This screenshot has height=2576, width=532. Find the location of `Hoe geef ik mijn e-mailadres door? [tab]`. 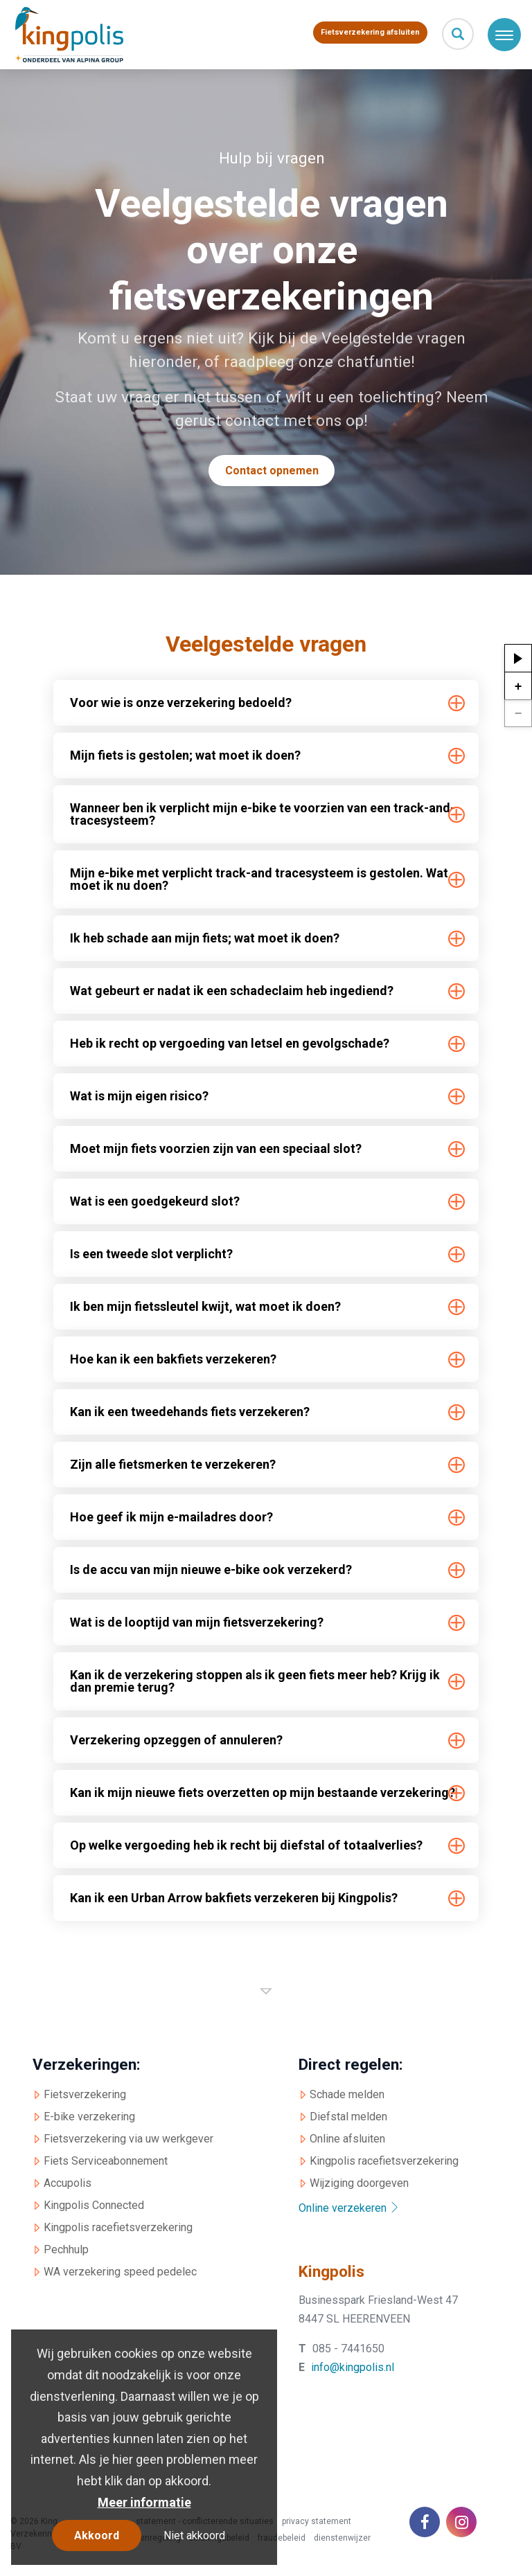

Hoe geef ik mijn e-mailadres door? [tab] is located at coordinates (171, 1517).